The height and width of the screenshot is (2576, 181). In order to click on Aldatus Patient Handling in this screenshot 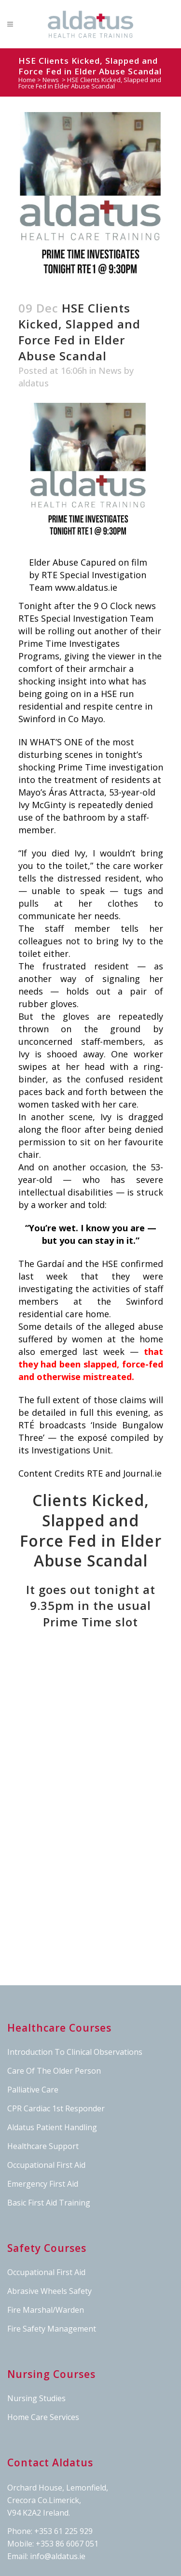, I will do `click(52, 2127)`.